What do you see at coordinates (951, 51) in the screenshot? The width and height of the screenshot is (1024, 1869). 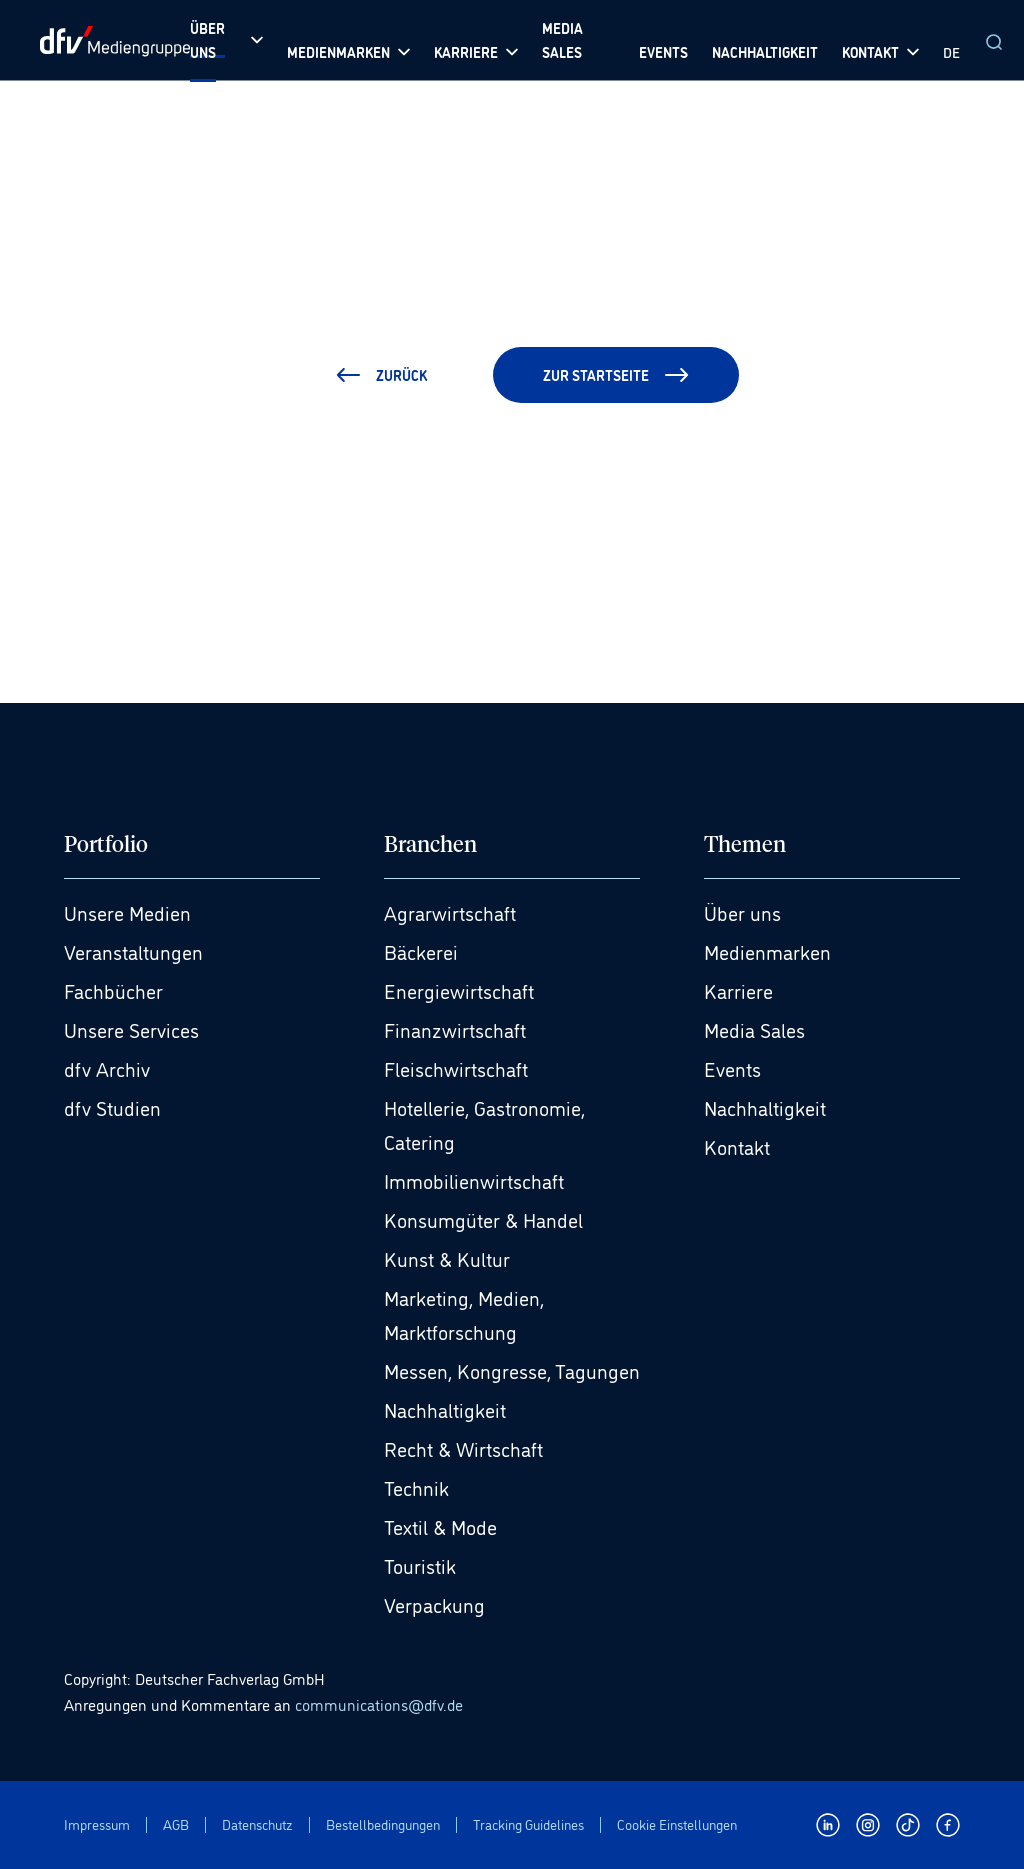 I see `DE` at bounding box center [951, 51].